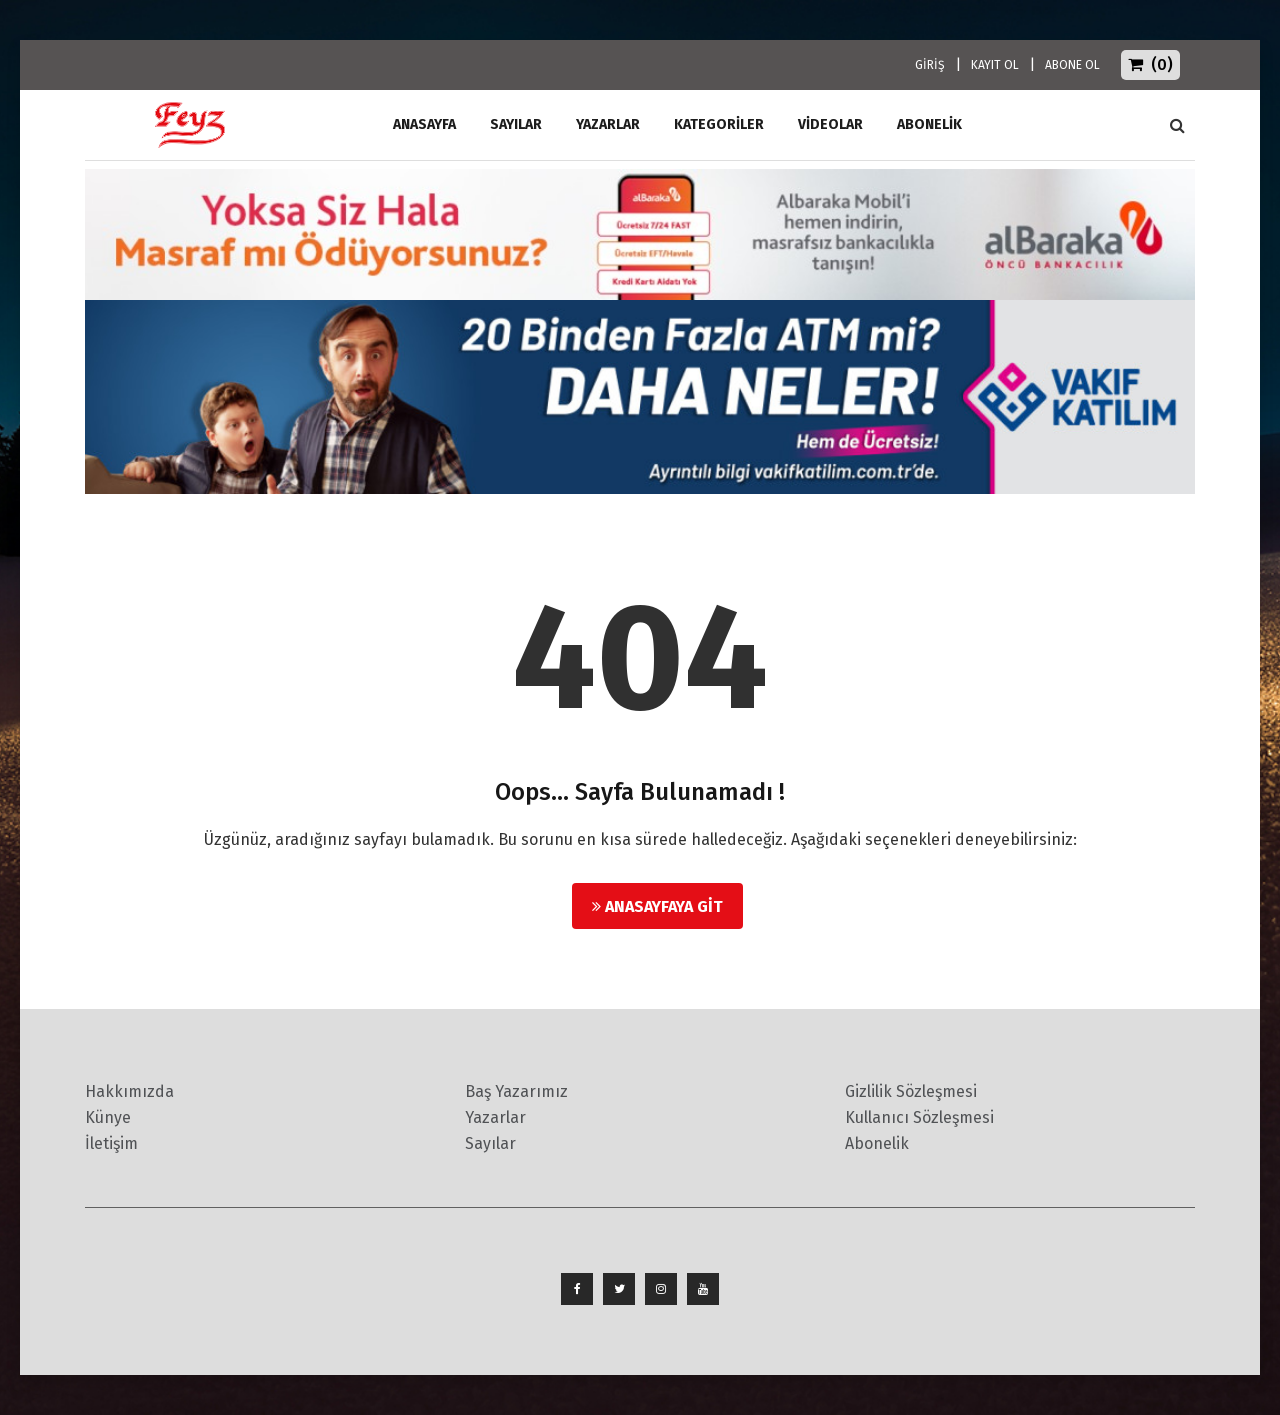 This screenshot has height=1415, width=1280. I want to click on Künye, so click(108, 1117).